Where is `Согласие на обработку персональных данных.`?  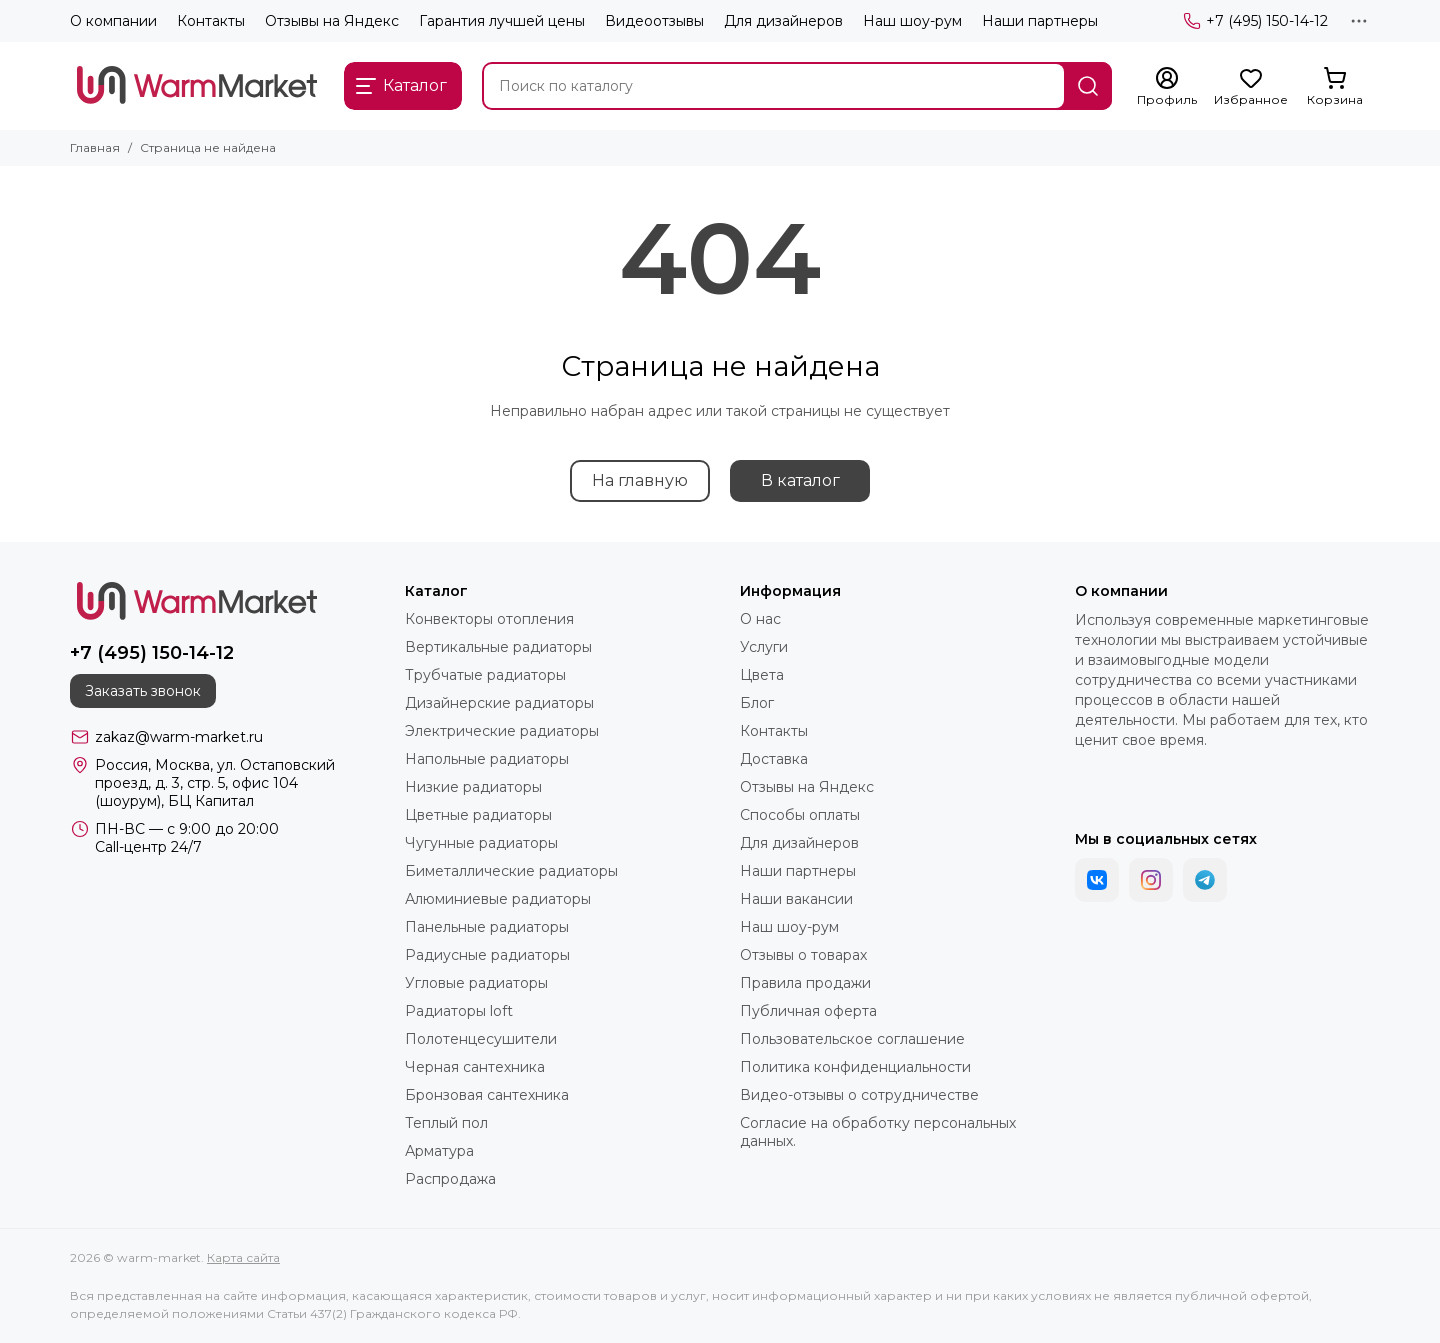 Согласие на обработку персональных данных. is located at coordinates (878, 1132).